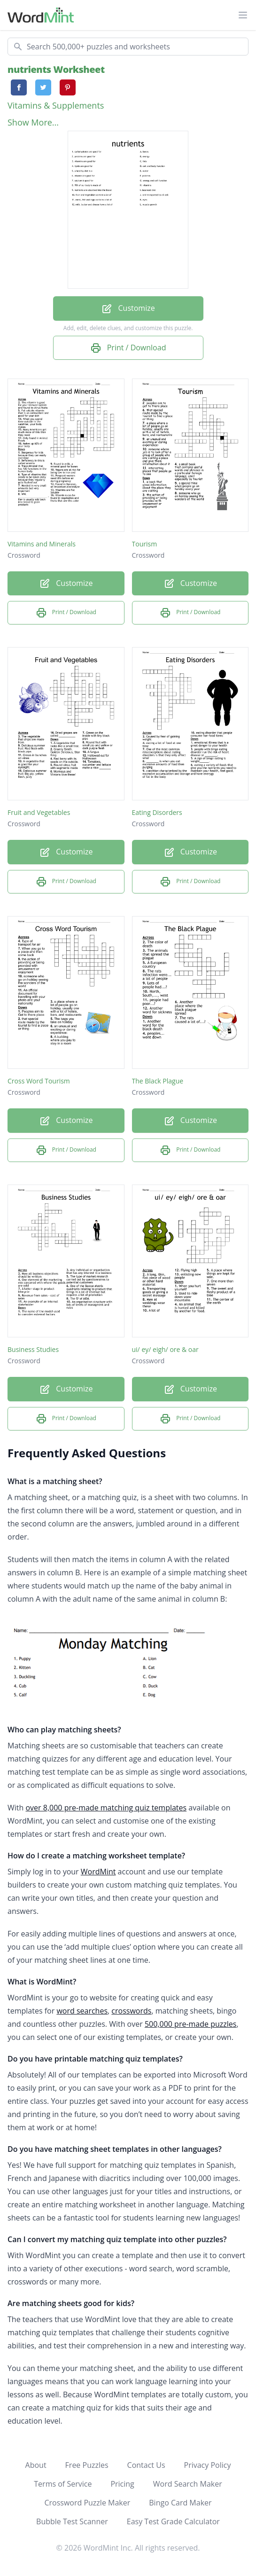 Image resolution: width=256 pixels, height=2576 pixels. Describe the element at coordinates (98, 1871) in the screenshot. I see `WordMint` at that location.